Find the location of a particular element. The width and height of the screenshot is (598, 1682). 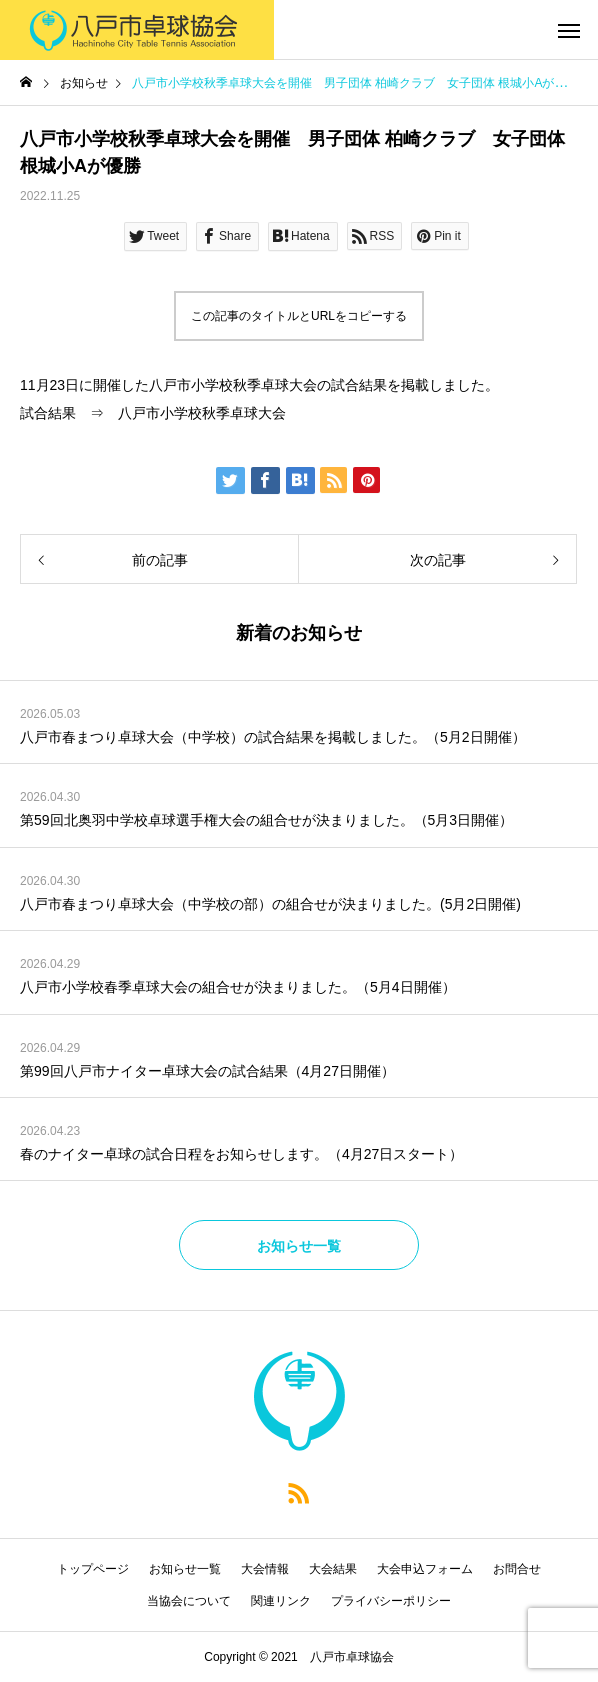

春のナイター卓球の試合日程をお知らせします。（4月27日スタート） is located at coordinates (241, 1154).